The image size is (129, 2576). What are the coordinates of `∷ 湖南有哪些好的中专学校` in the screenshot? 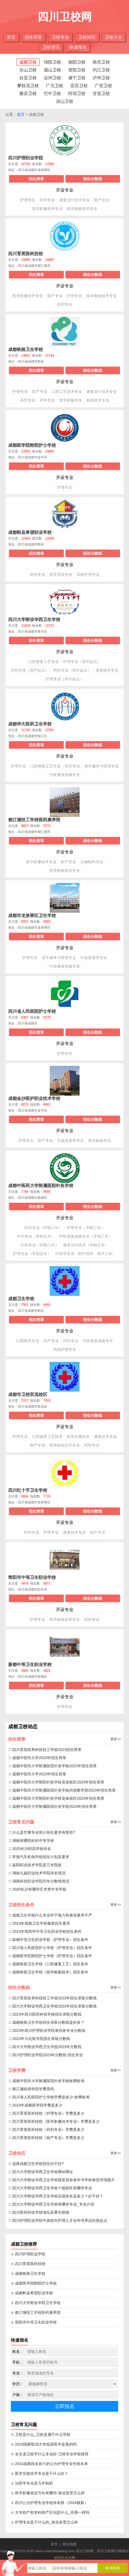 It's located at (31, 1840).